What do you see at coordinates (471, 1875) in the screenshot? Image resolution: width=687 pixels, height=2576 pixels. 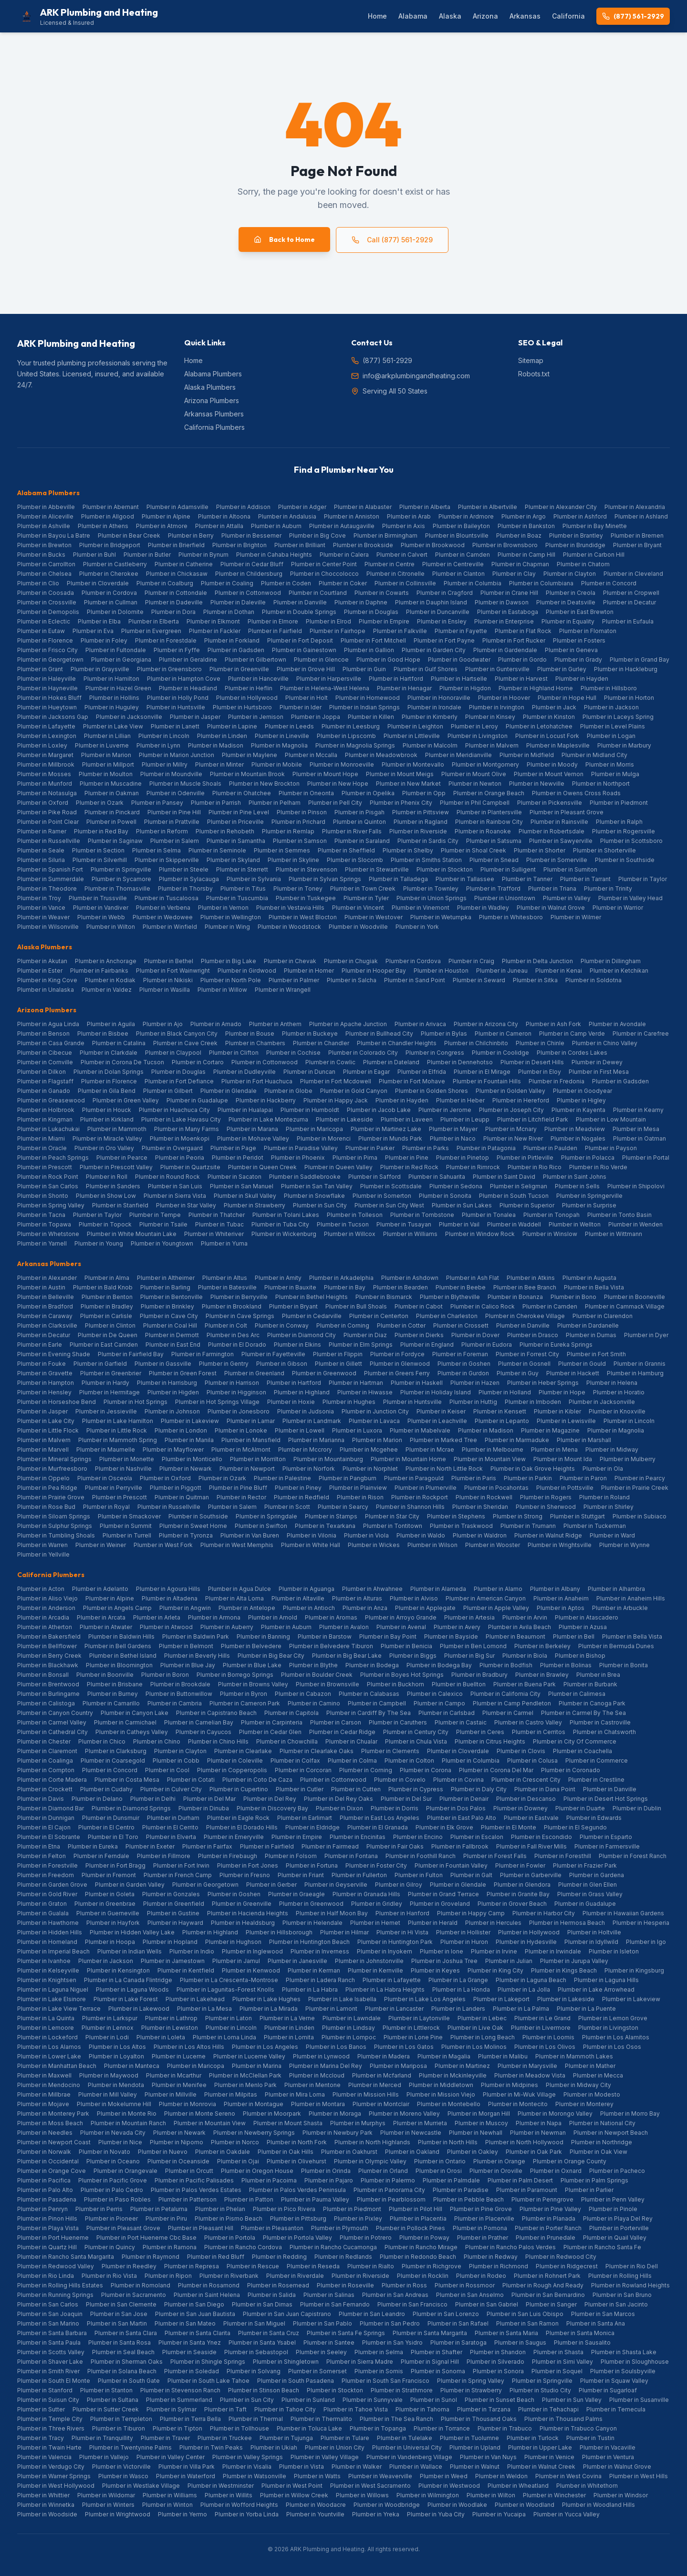 I see `Plumber in Galt` at bounding box center [471, 1875].